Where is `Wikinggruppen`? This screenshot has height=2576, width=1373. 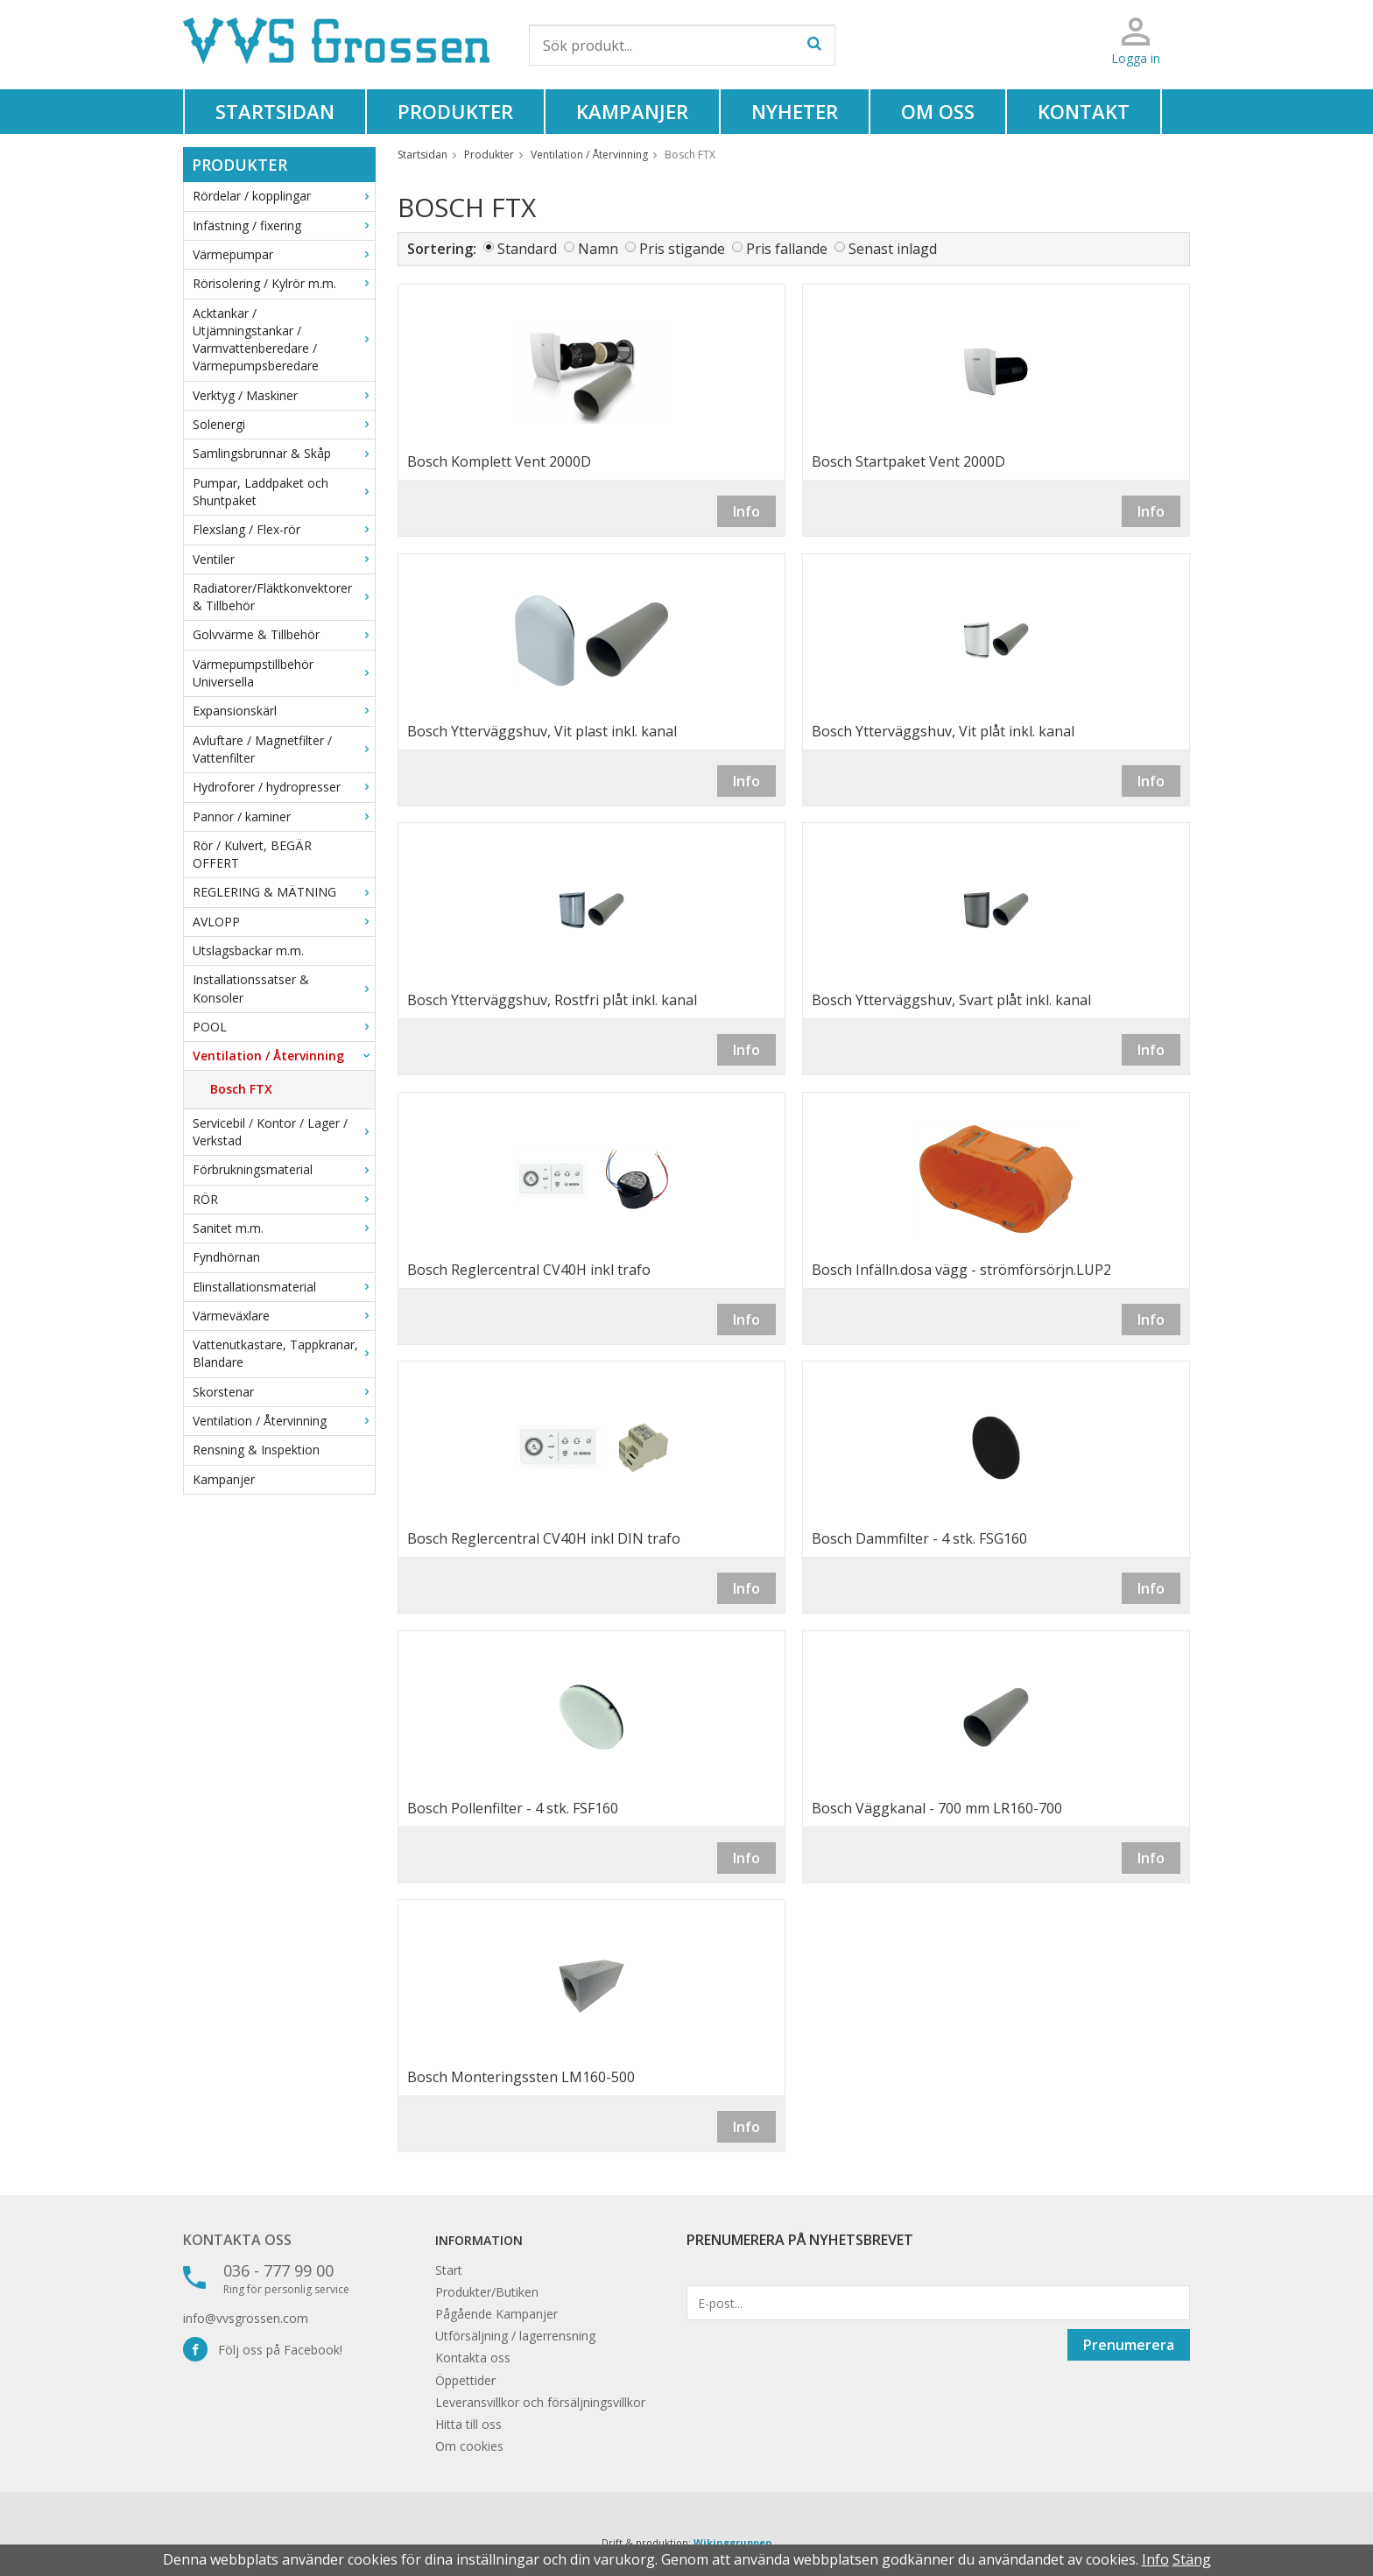 Wikinggruppen is located at coordinates (733, 2542).